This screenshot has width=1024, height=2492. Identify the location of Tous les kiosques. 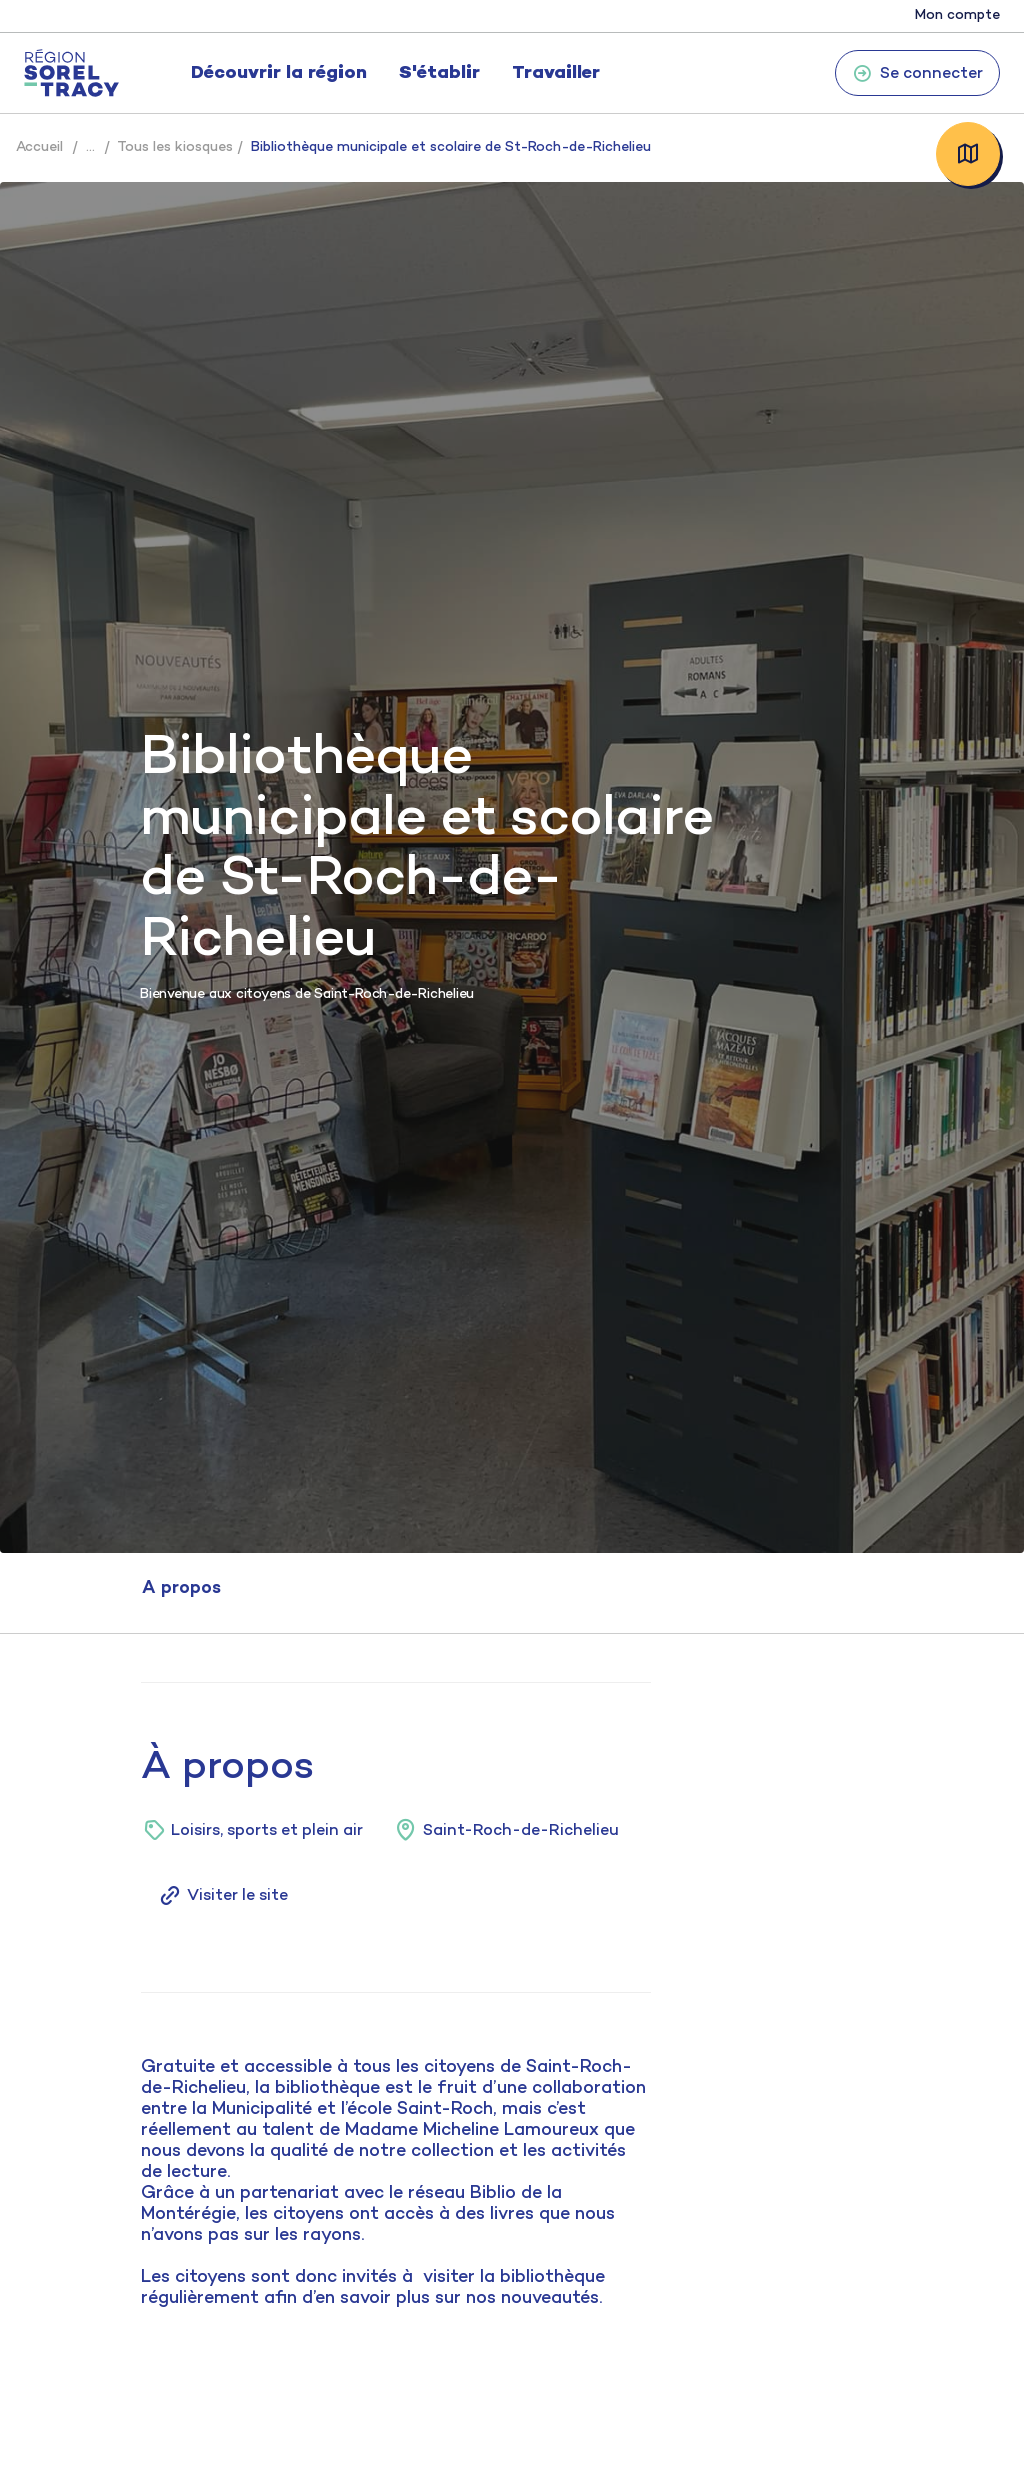
(175, 147).